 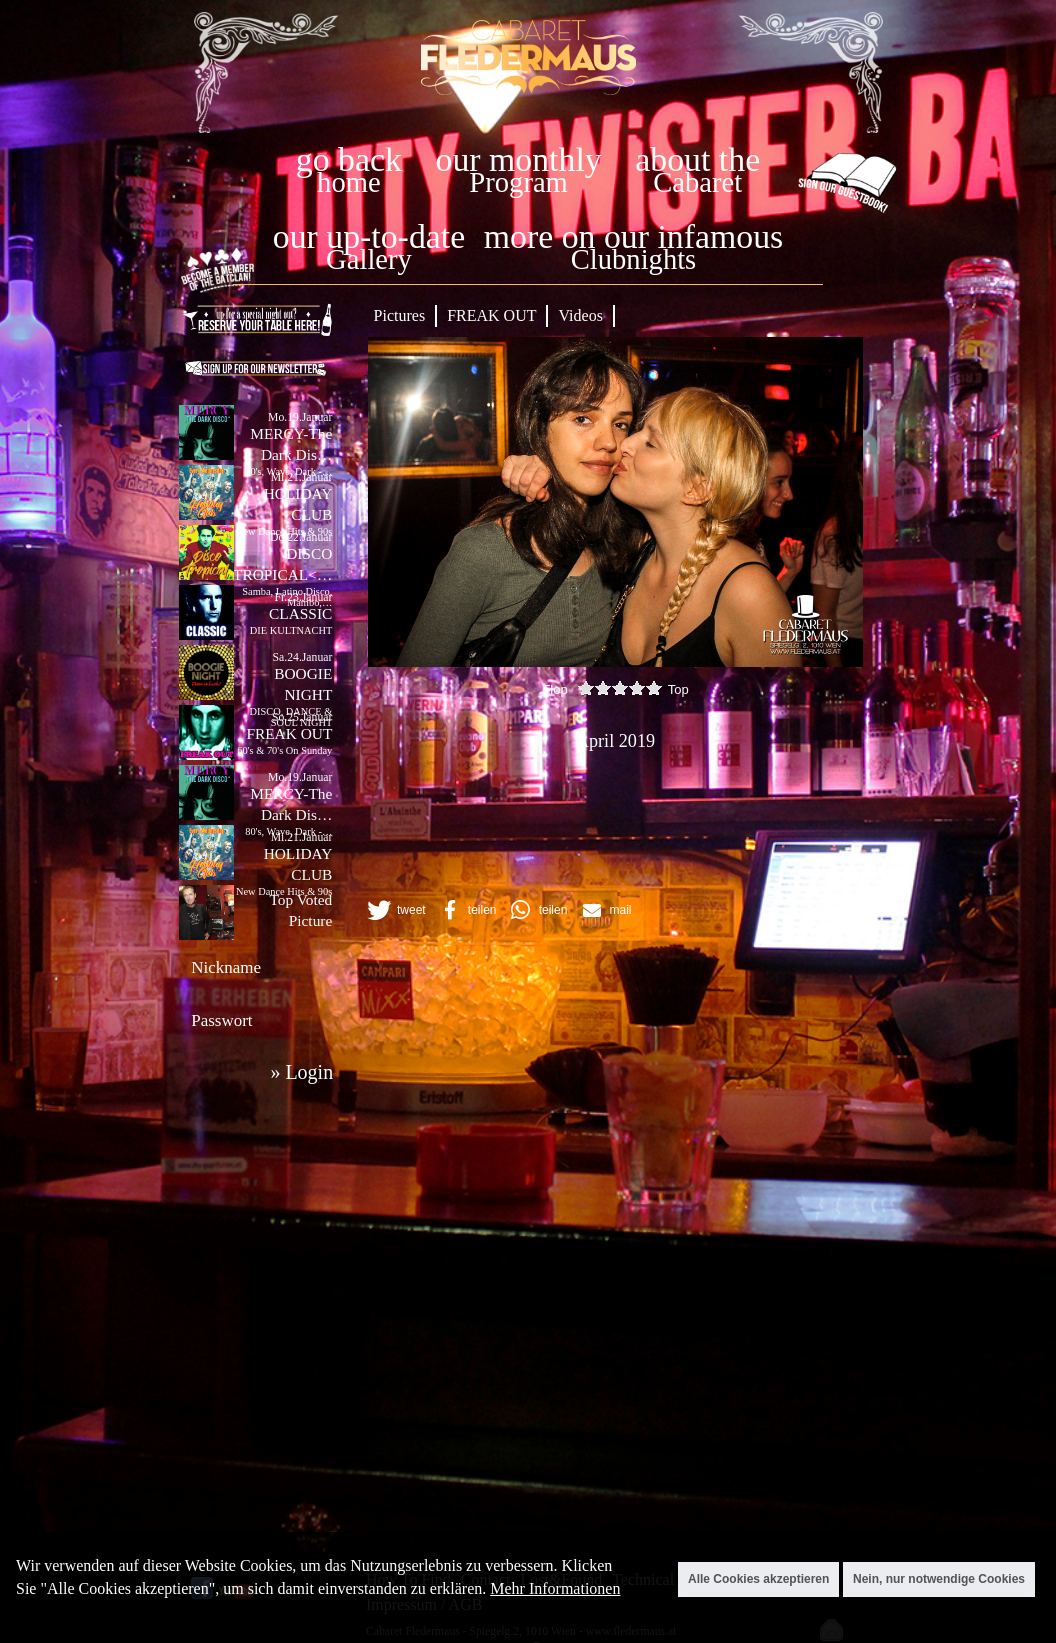 What do you see at coordinates (349, 159) in the screenshot?
I see `go back` at bounding box center [349, 159].